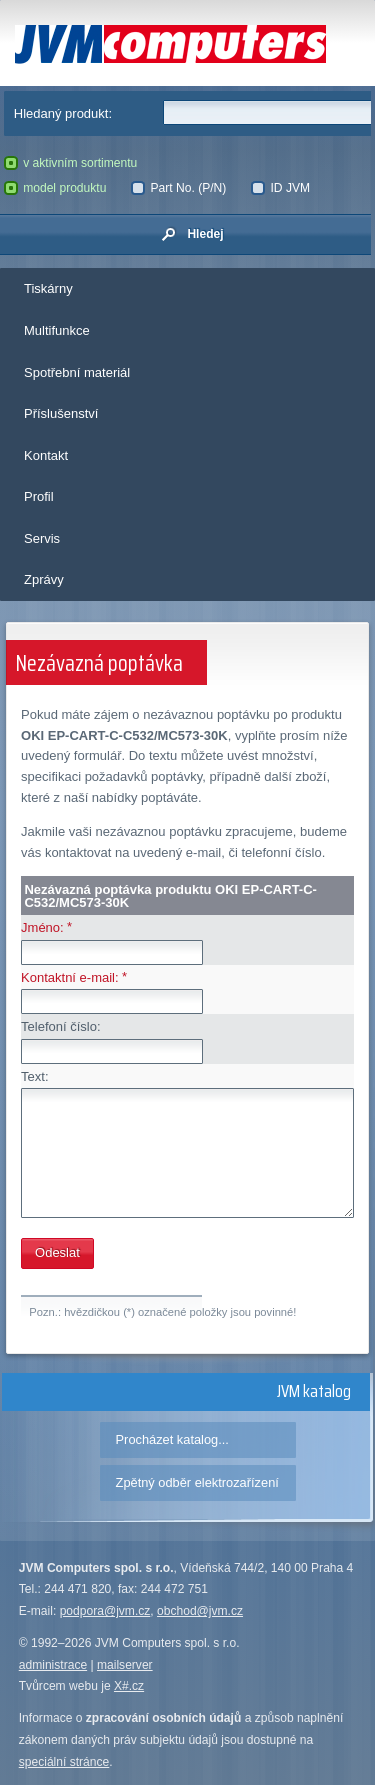  Describe the element at coordinates (48, 288) in the screenshot. I see `Tiskárny` at that location.